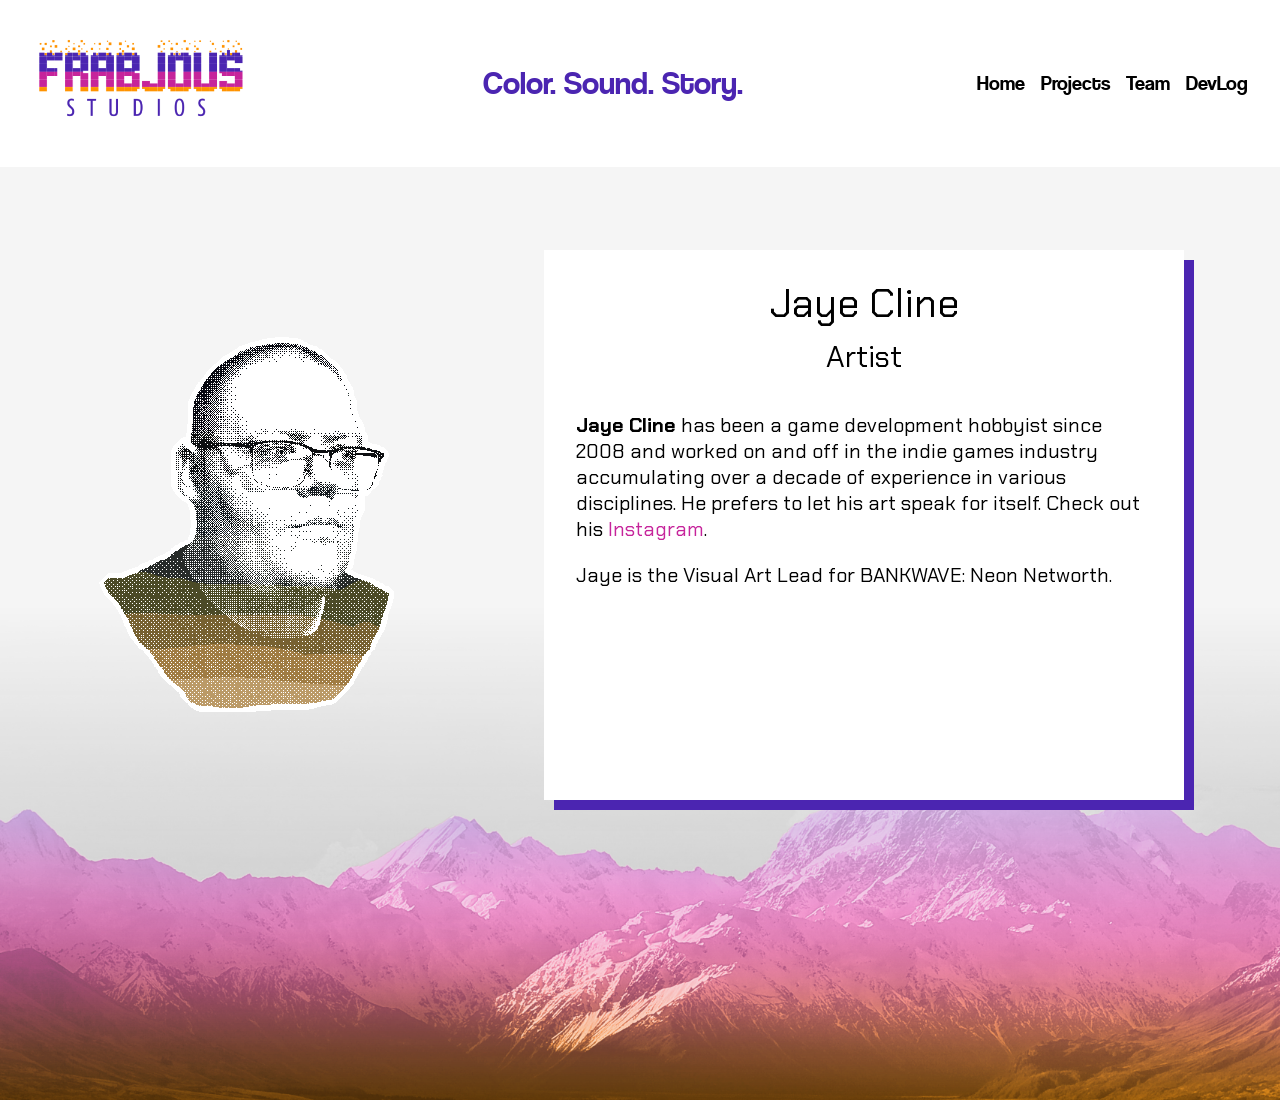  What do you see at coordinates (1075, 83) in the screenshot?
I see `Projects` at bounding box center [1075, 83].